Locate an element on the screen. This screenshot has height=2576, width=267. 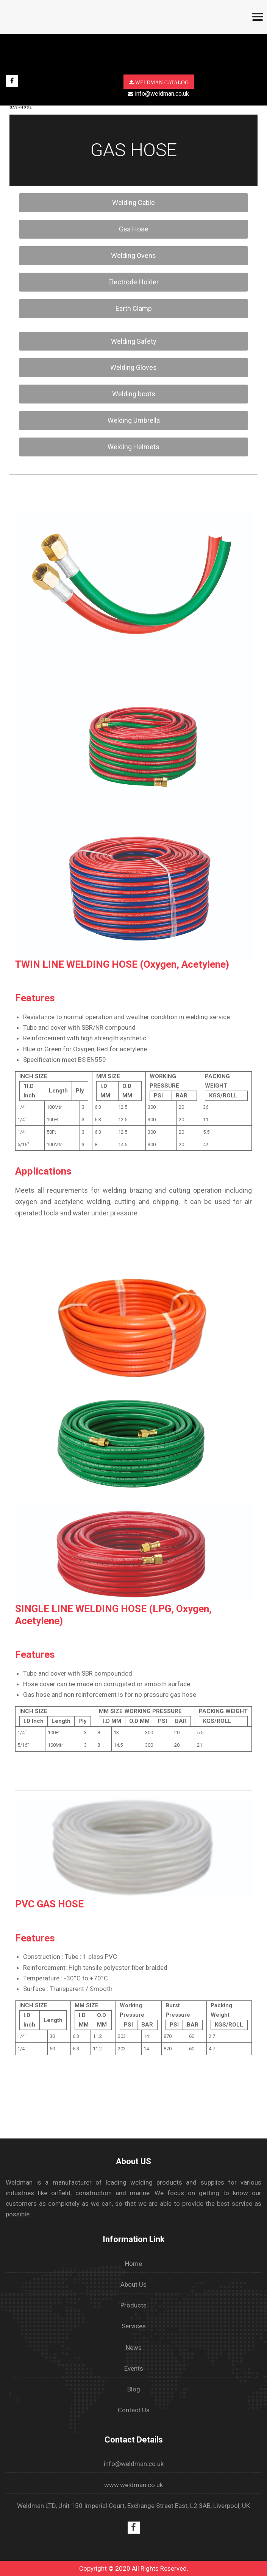
About Us is located at coordinates (133, 2284).